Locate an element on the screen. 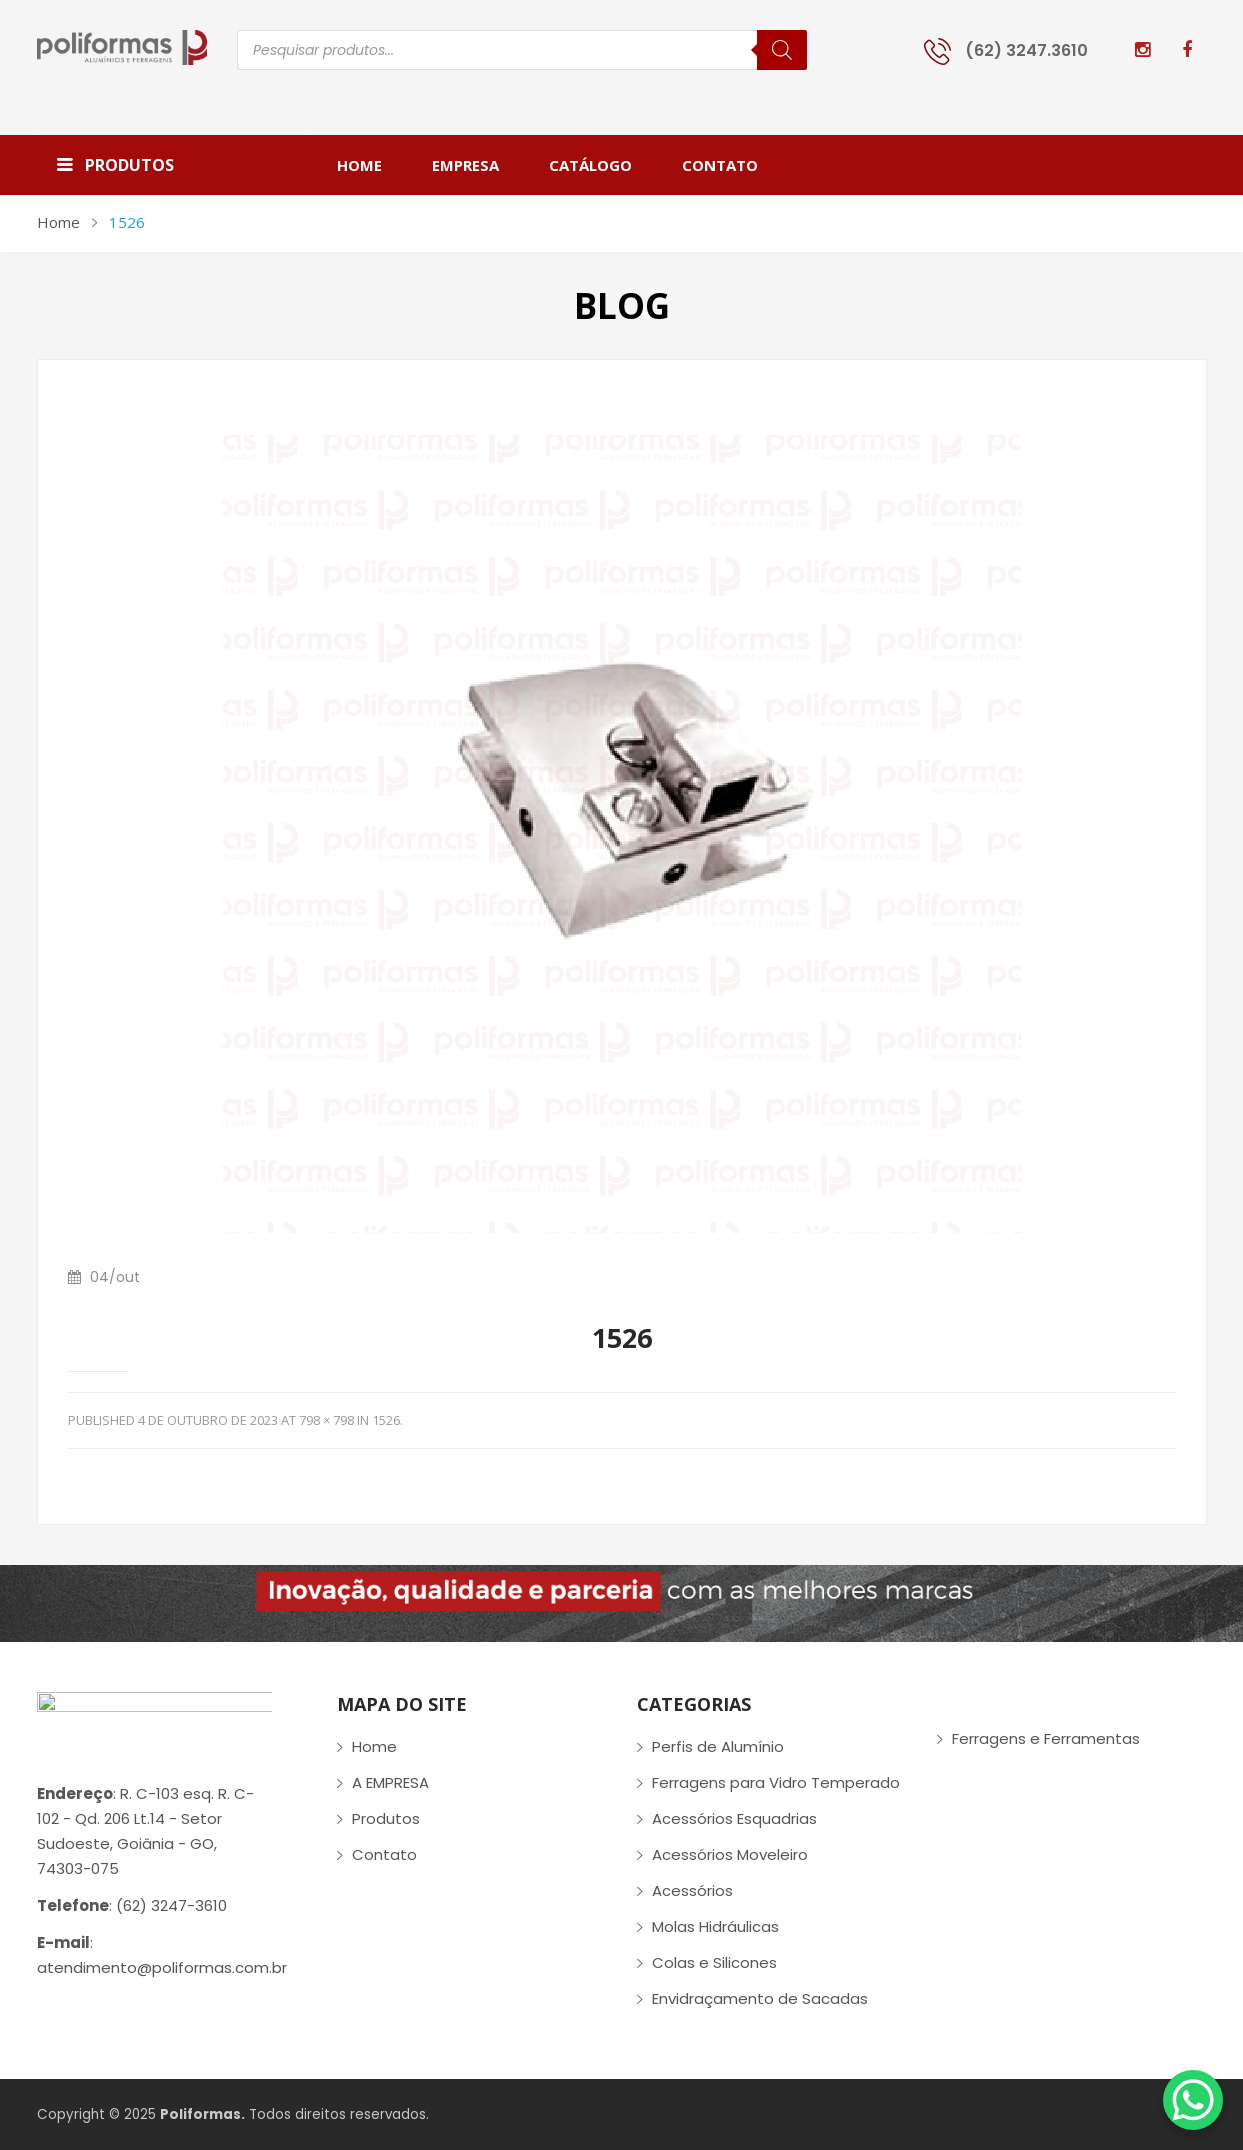  Home is located at coordinates (58, 222).